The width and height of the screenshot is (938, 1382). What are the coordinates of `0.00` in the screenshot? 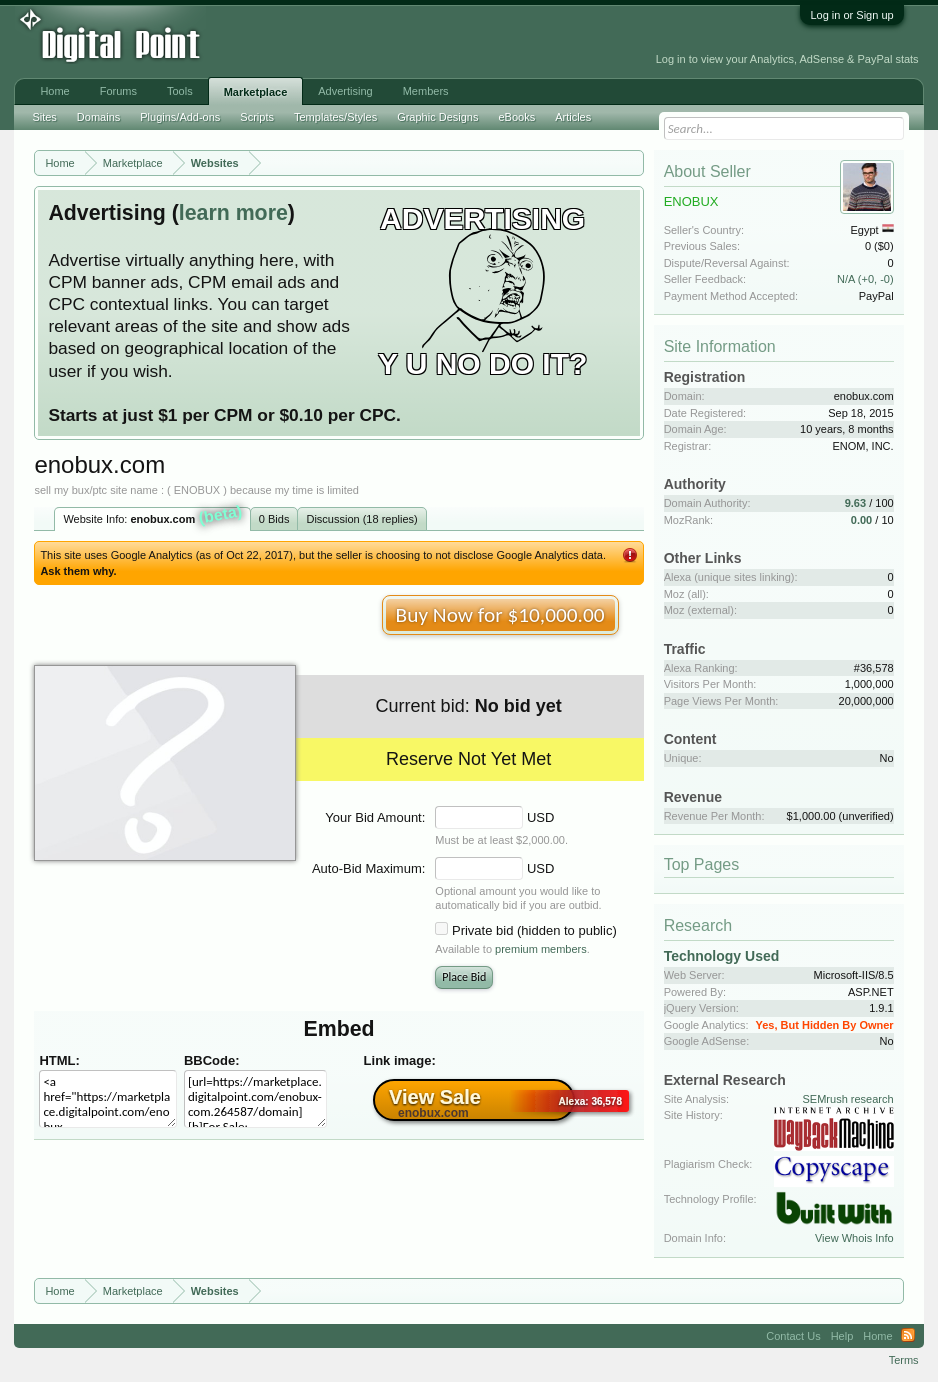 It's located at (861, 520).